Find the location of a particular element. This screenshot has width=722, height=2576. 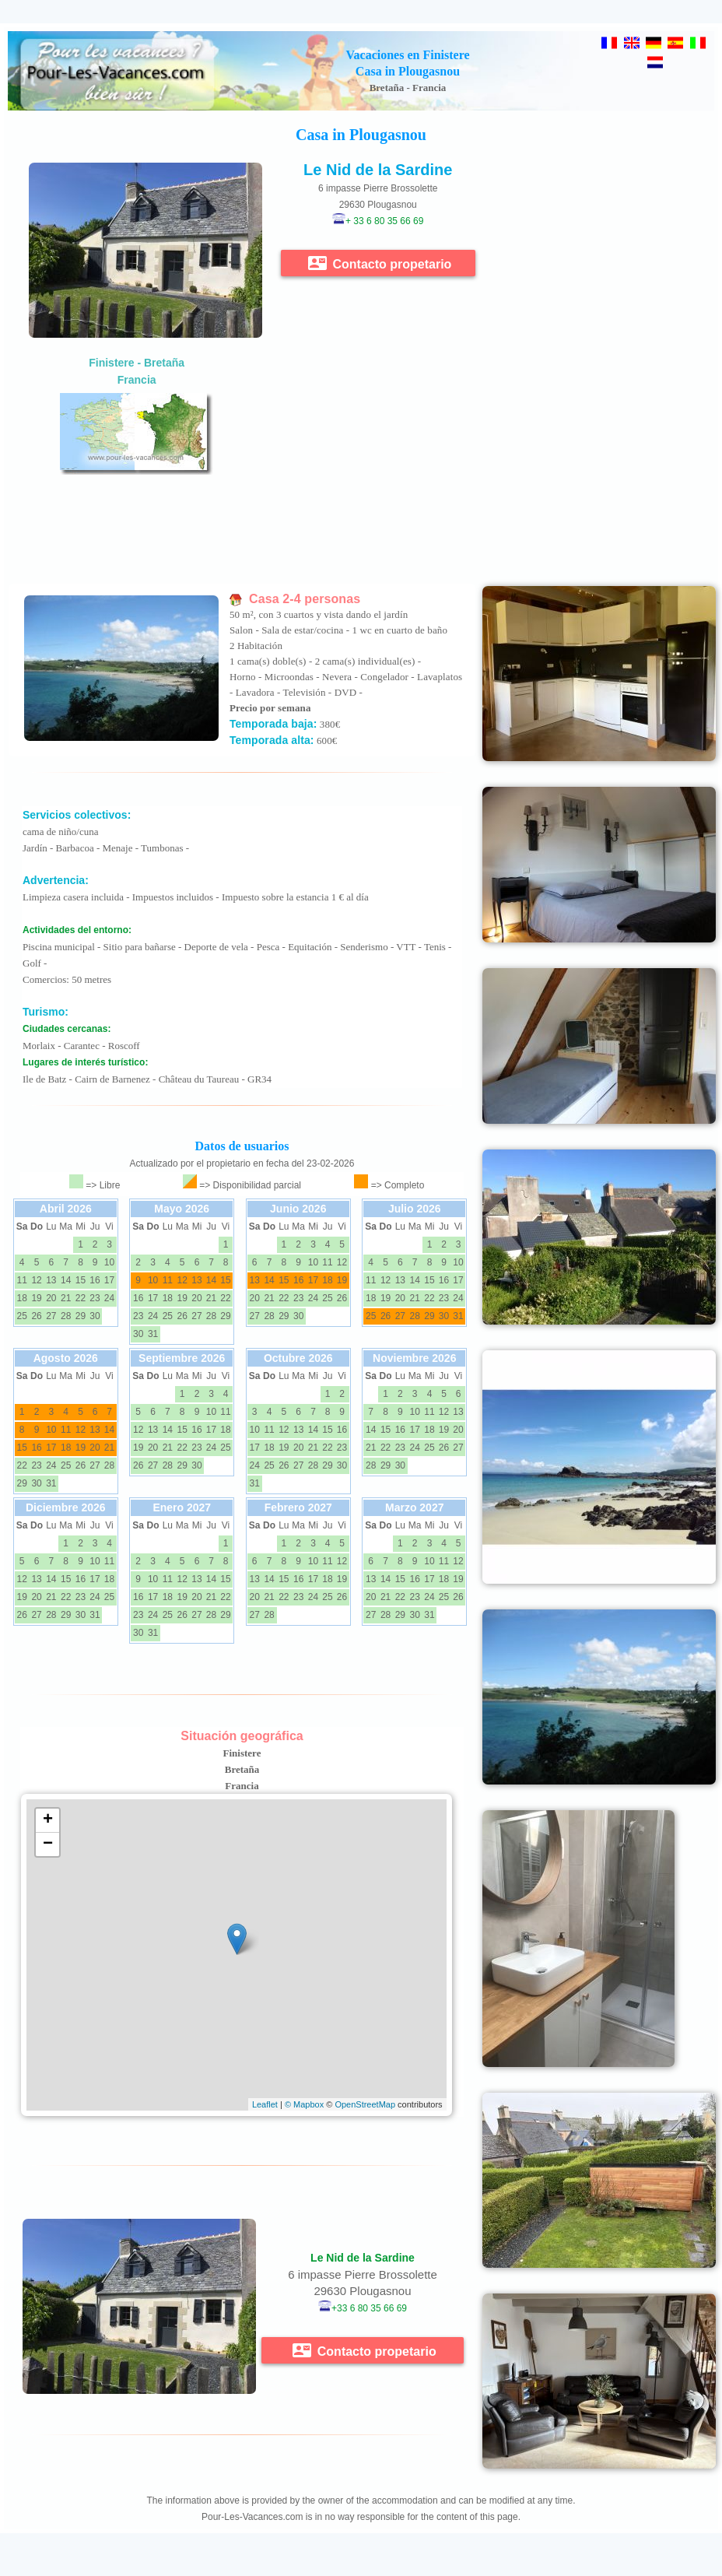

© Mapbox is located at coordinates (304, 2104).